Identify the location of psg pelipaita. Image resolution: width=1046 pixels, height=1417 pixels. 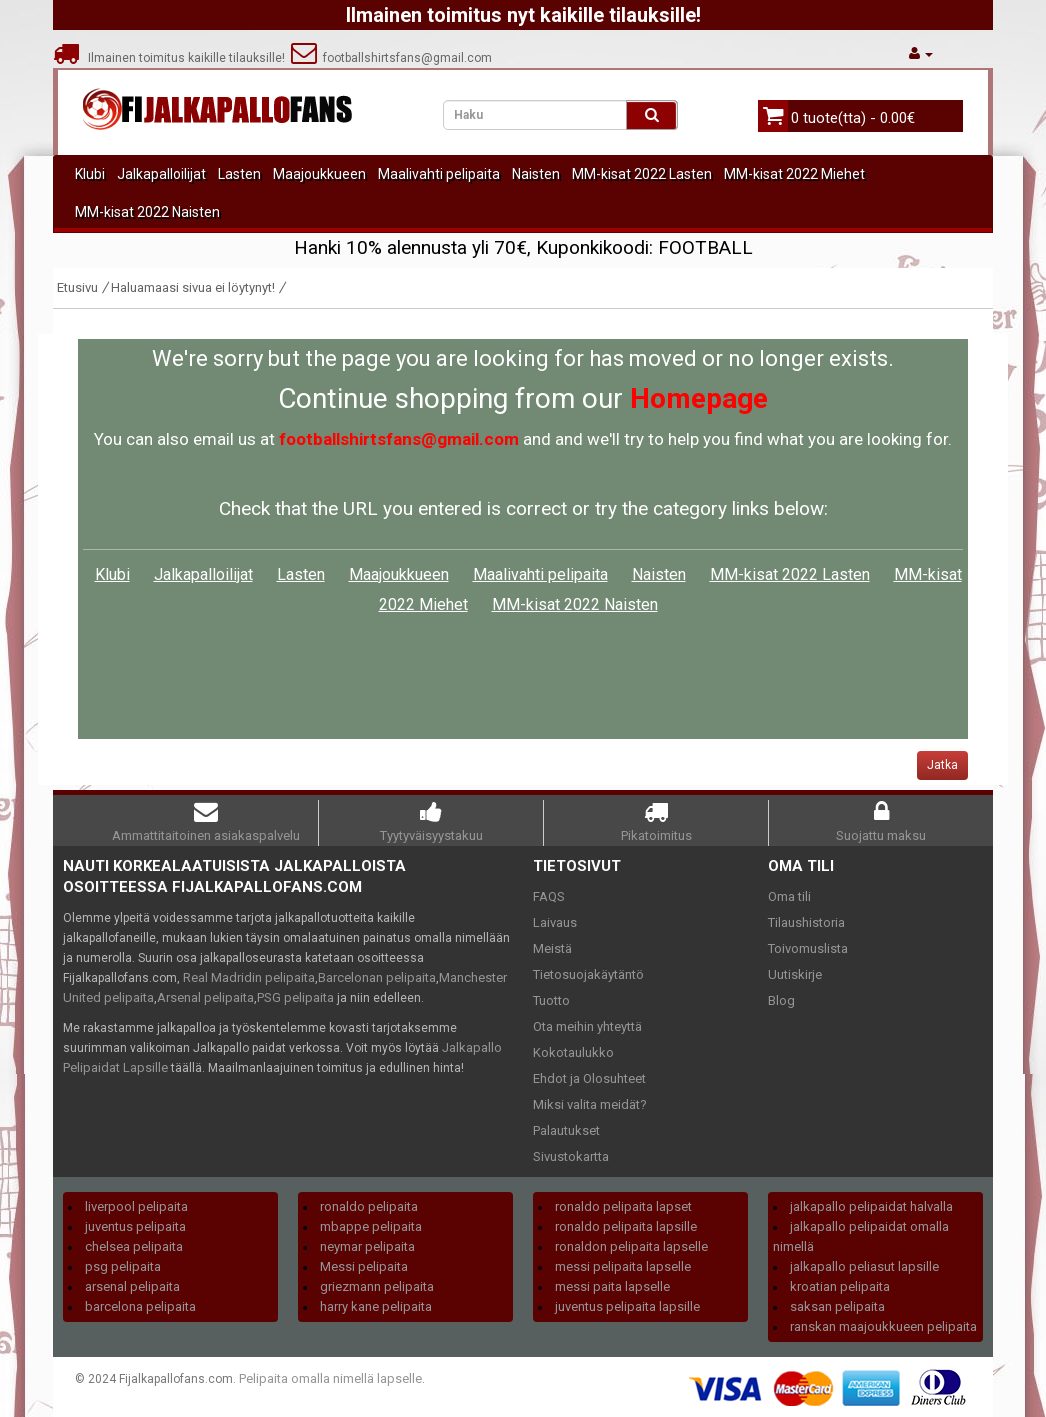
(123, 1266).